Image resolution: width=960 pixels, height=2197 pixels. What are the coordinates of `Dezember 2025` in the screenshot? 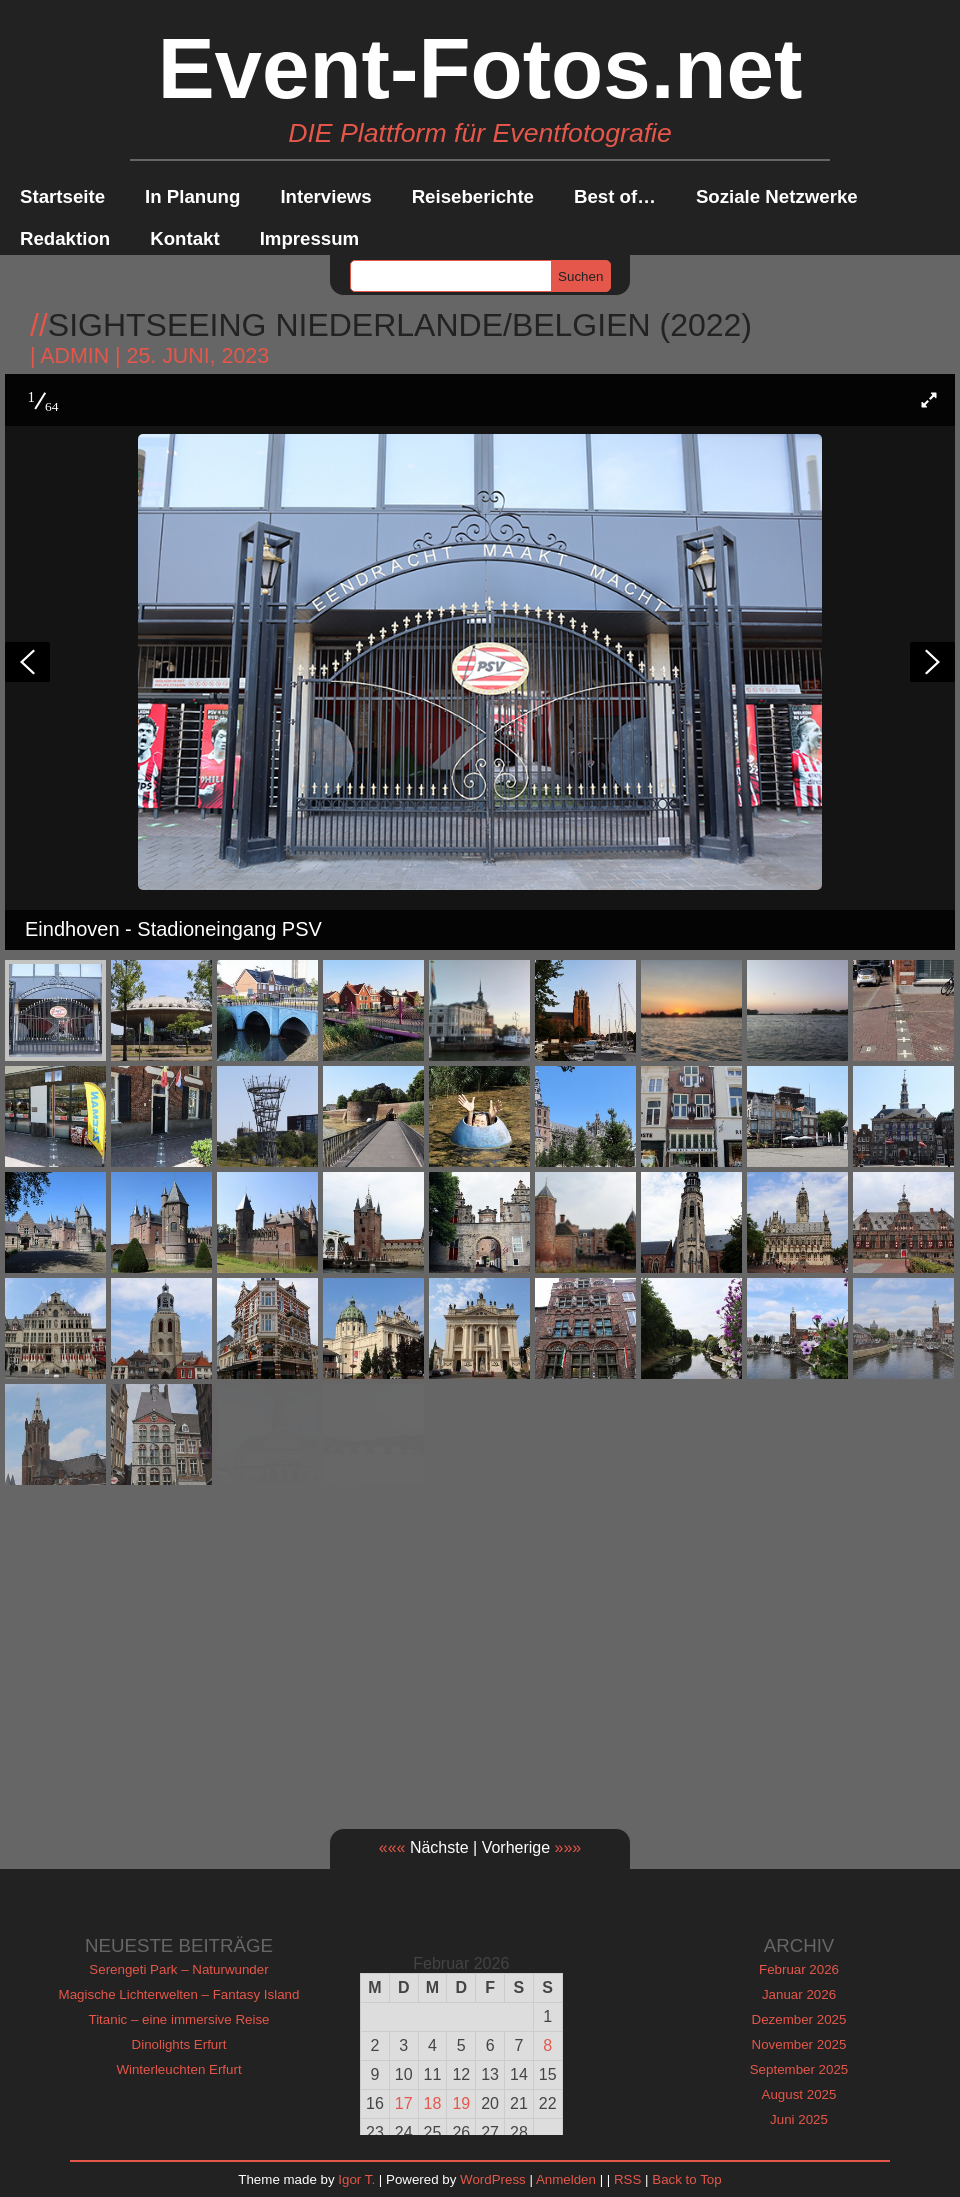 It's located at (799, 2019).